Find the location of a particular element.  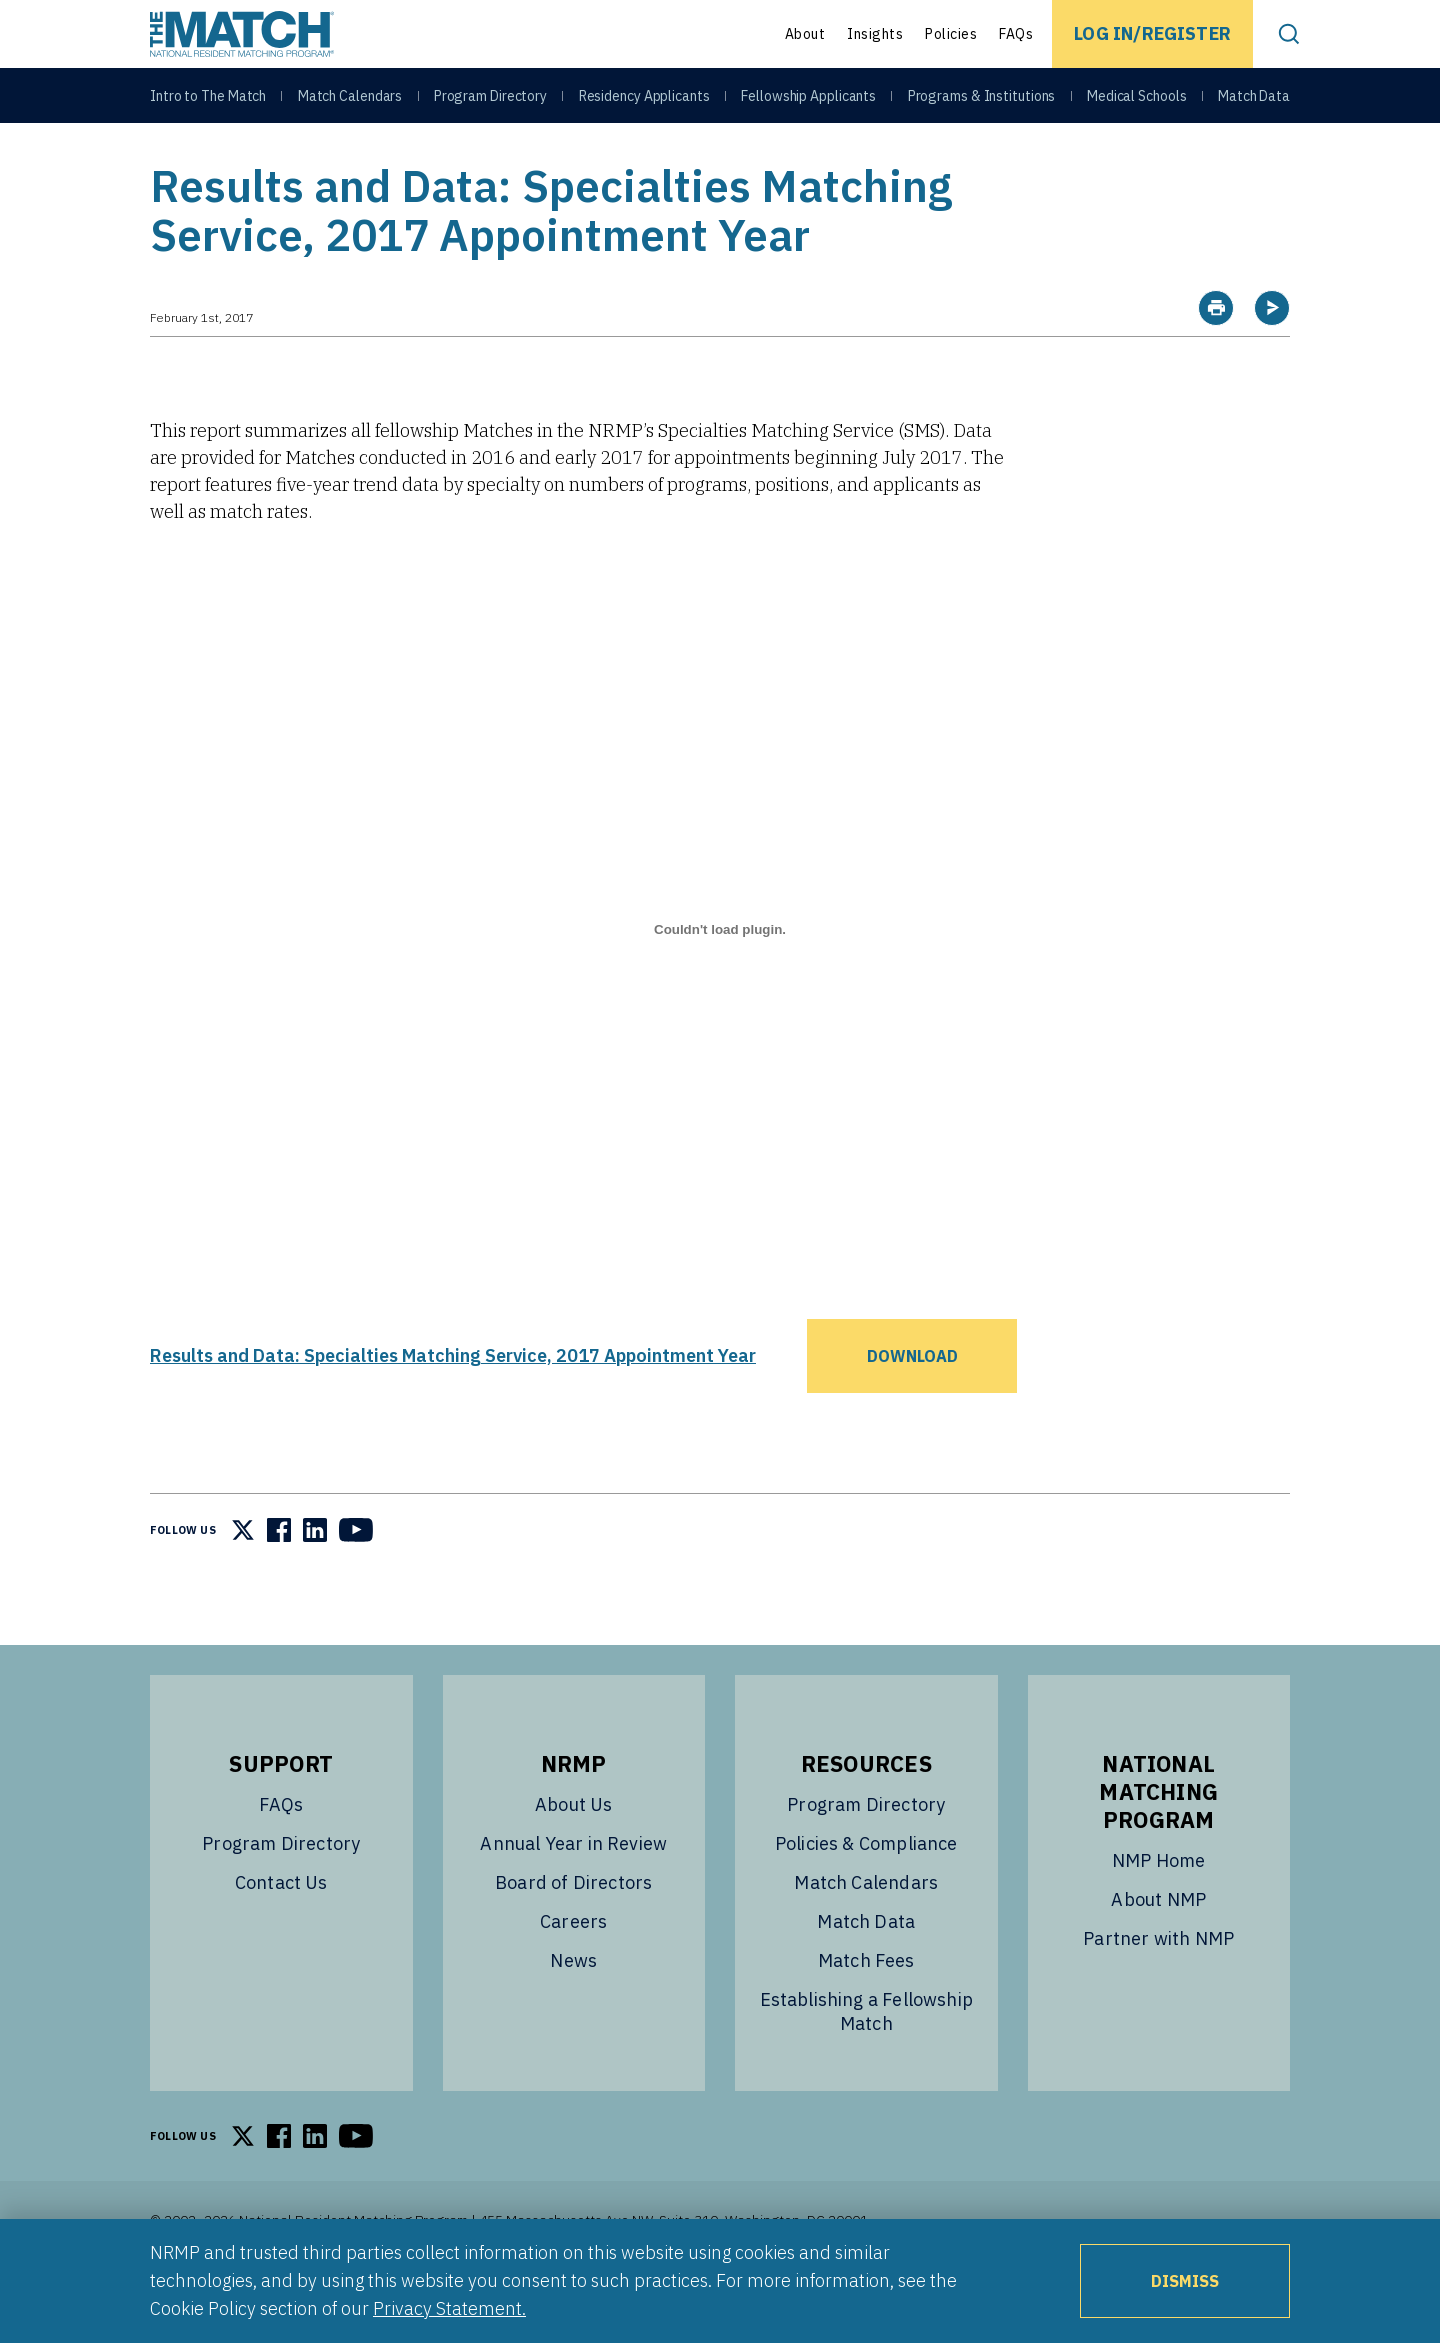

Intro to The Match is located at coordinates (208, 102).